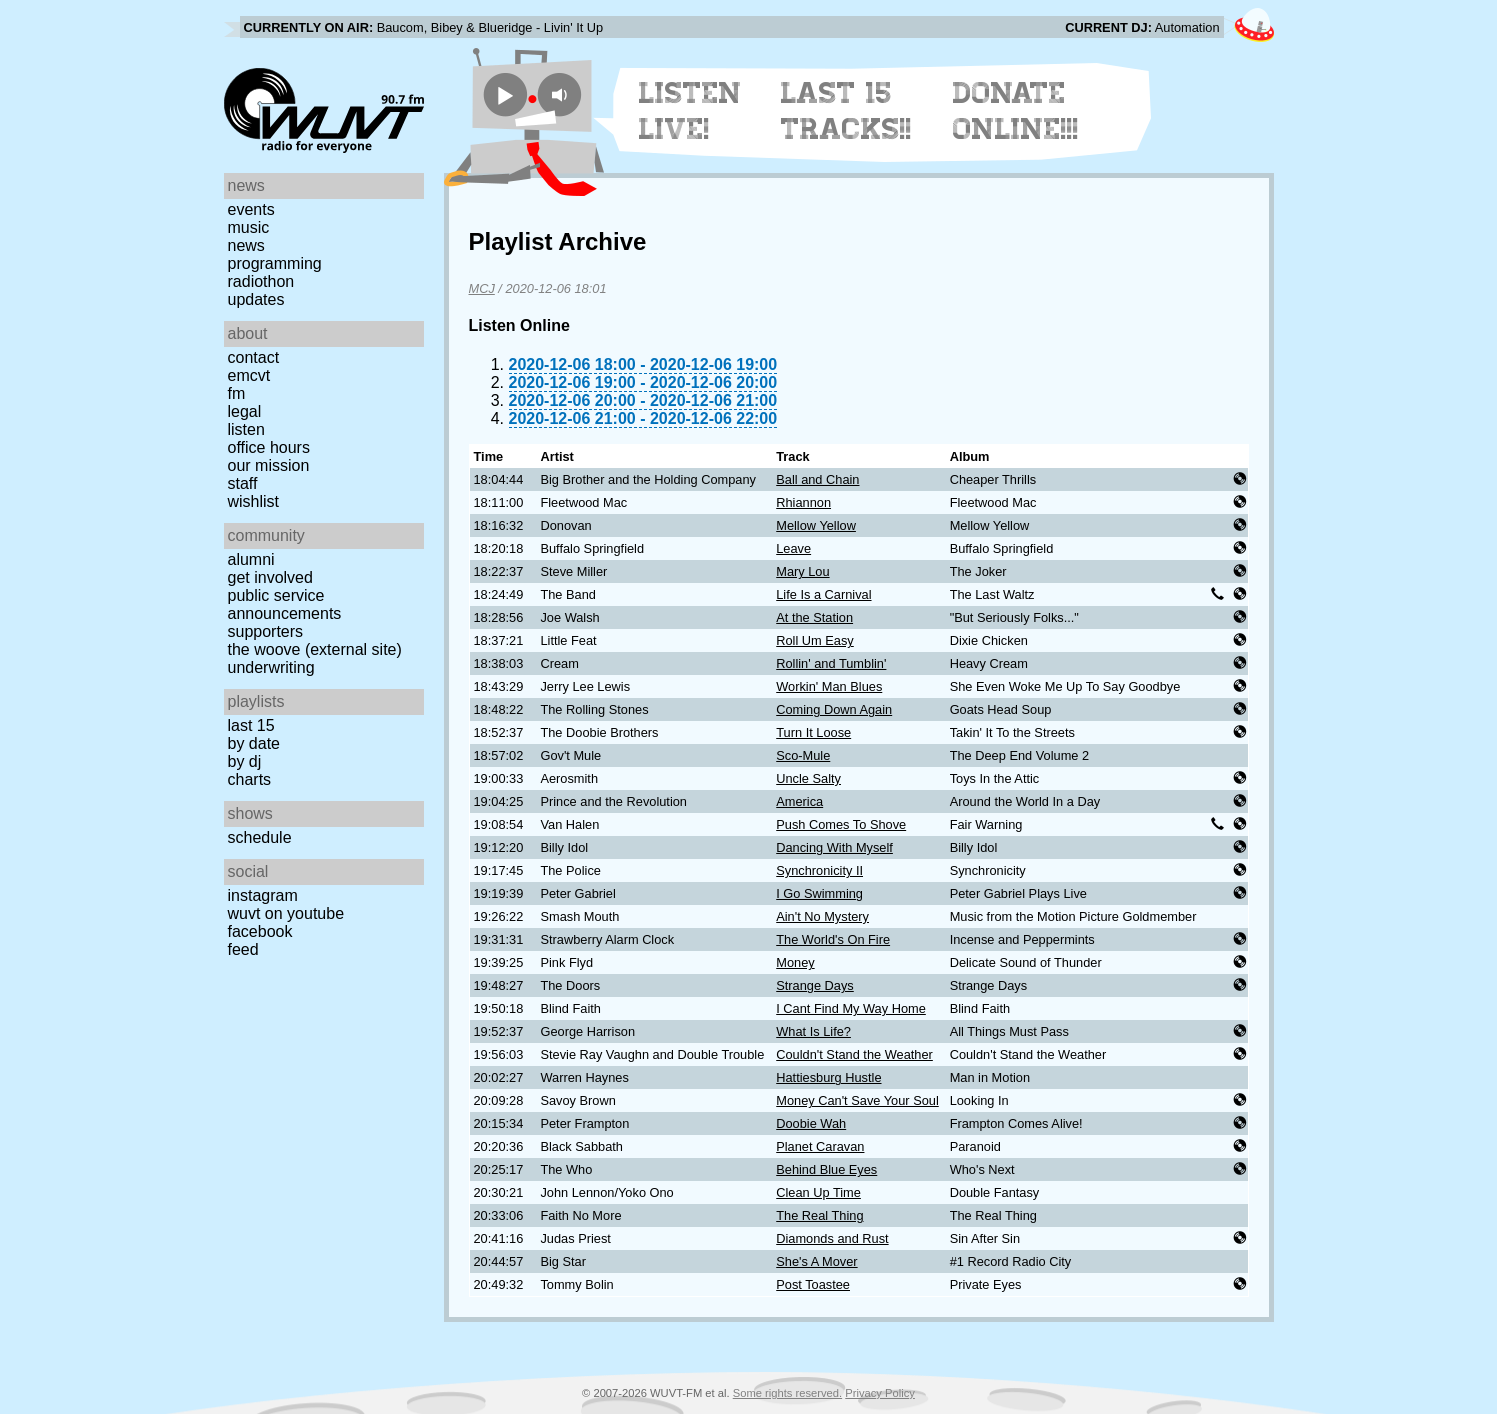 This screenshot has width=1497, height=1414. I want to click on Diamonds and Rust, so click(832, 1238).